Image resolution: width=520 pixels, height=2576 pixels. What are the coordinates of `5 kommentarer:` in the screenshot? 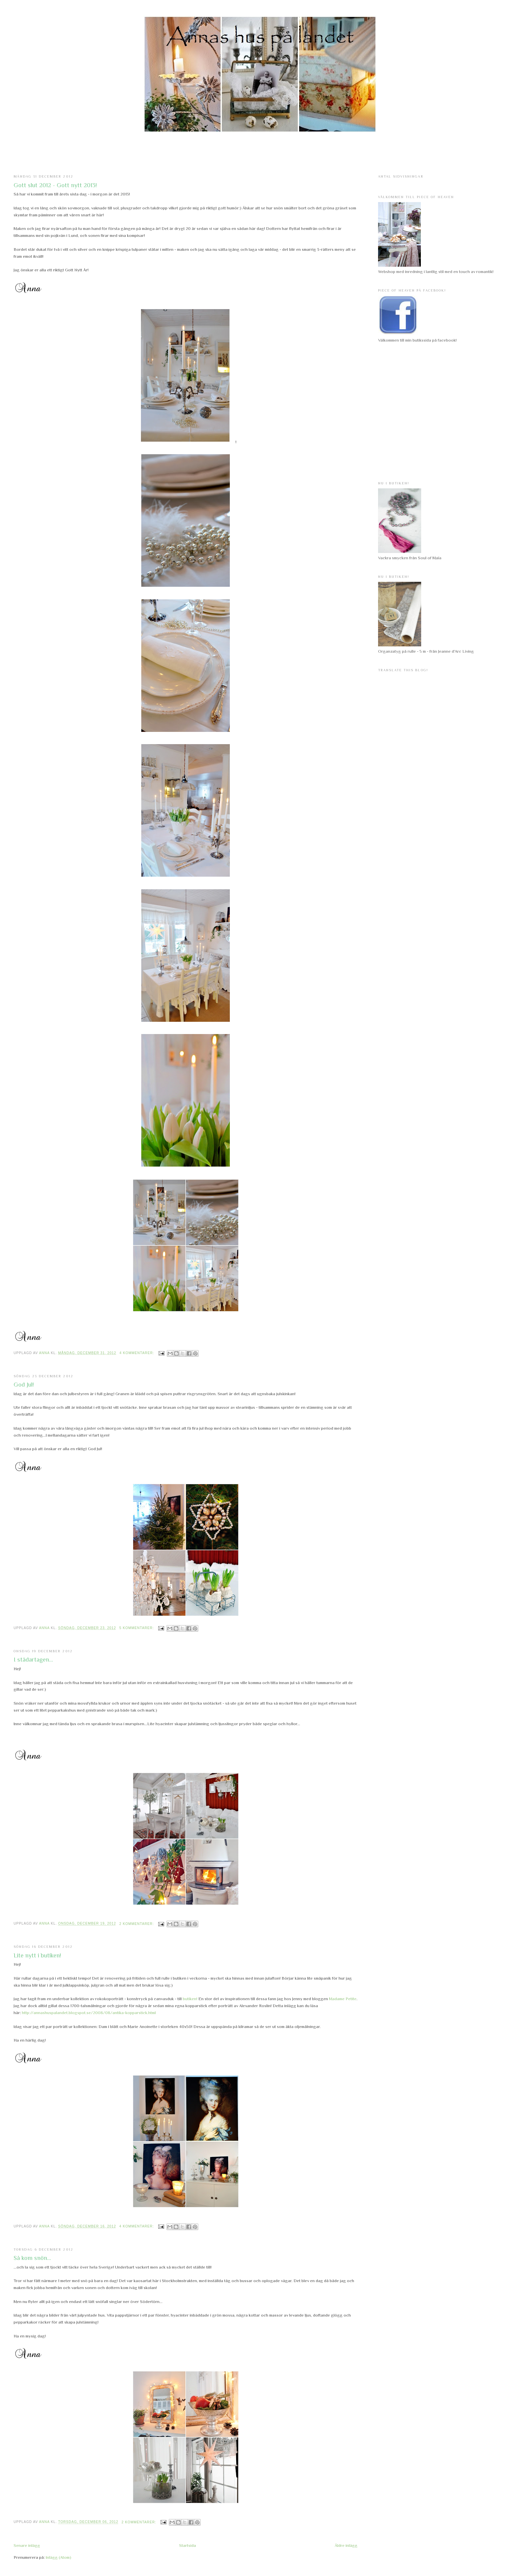 It's located at (137, 1628).